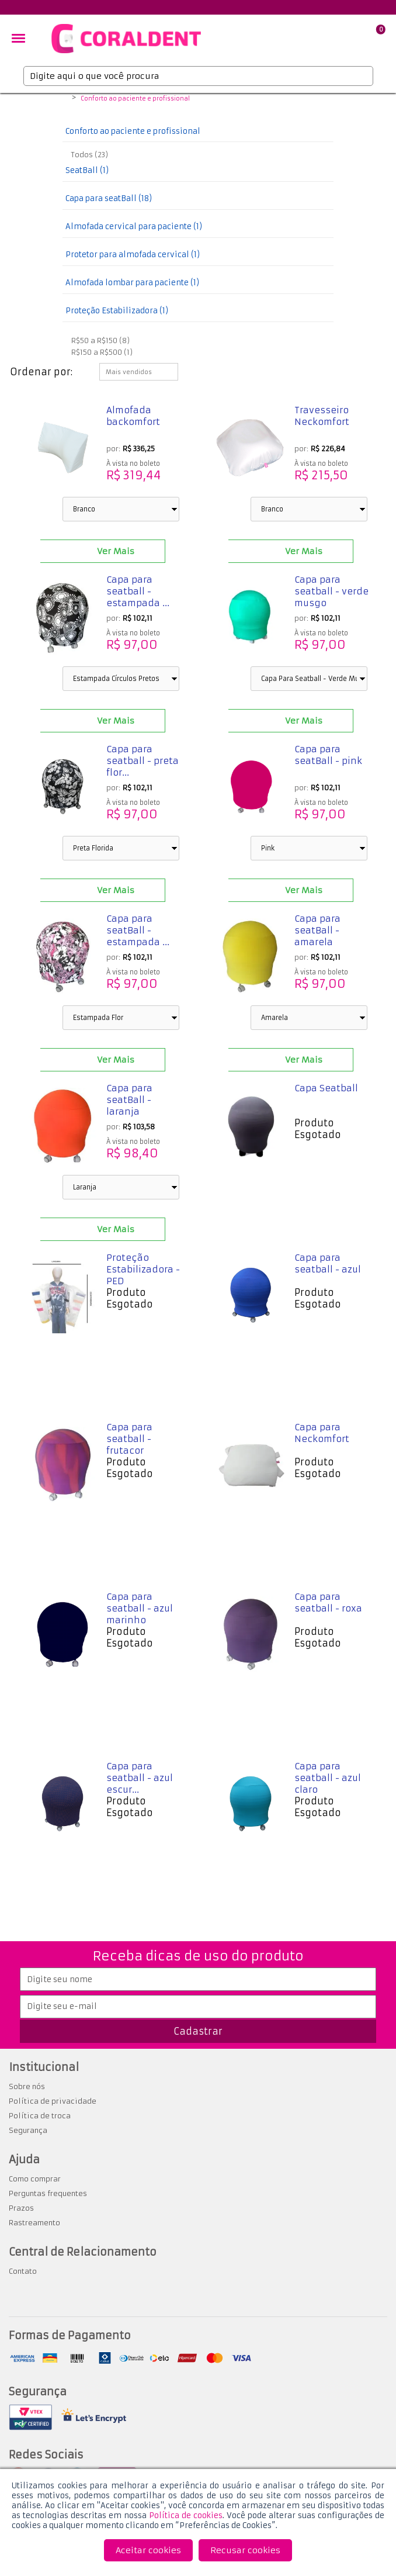 The height and width of the screenshot is (2576, 396). What do you see at coordinates (245, 2550) in the screenshot?
I see `Recusar cookies` at bounding box center [245, 2550].